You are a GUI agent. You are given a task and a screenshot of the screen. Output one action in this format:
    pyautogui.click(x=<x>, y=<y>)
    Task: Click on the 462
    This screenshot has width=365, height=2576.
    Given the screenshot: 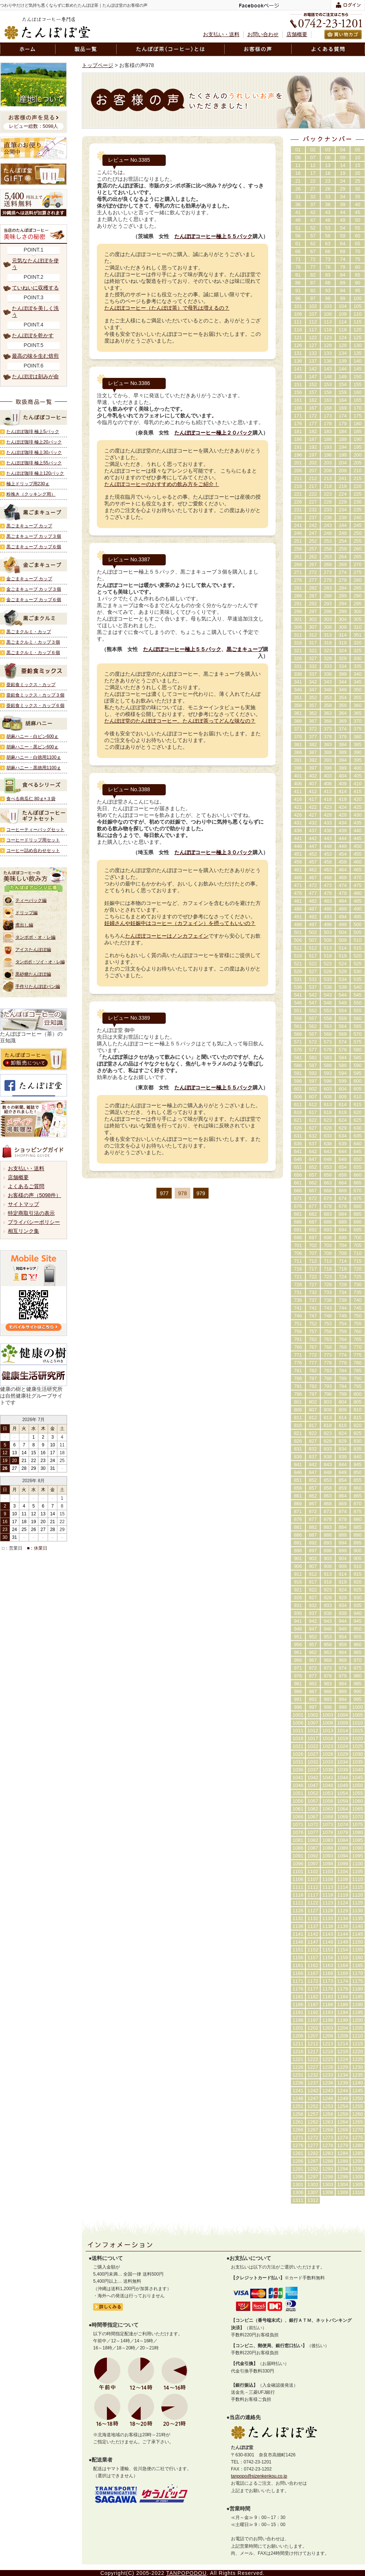 What is the action you would take?
    pyautogui.click(x=313, y=869)
    